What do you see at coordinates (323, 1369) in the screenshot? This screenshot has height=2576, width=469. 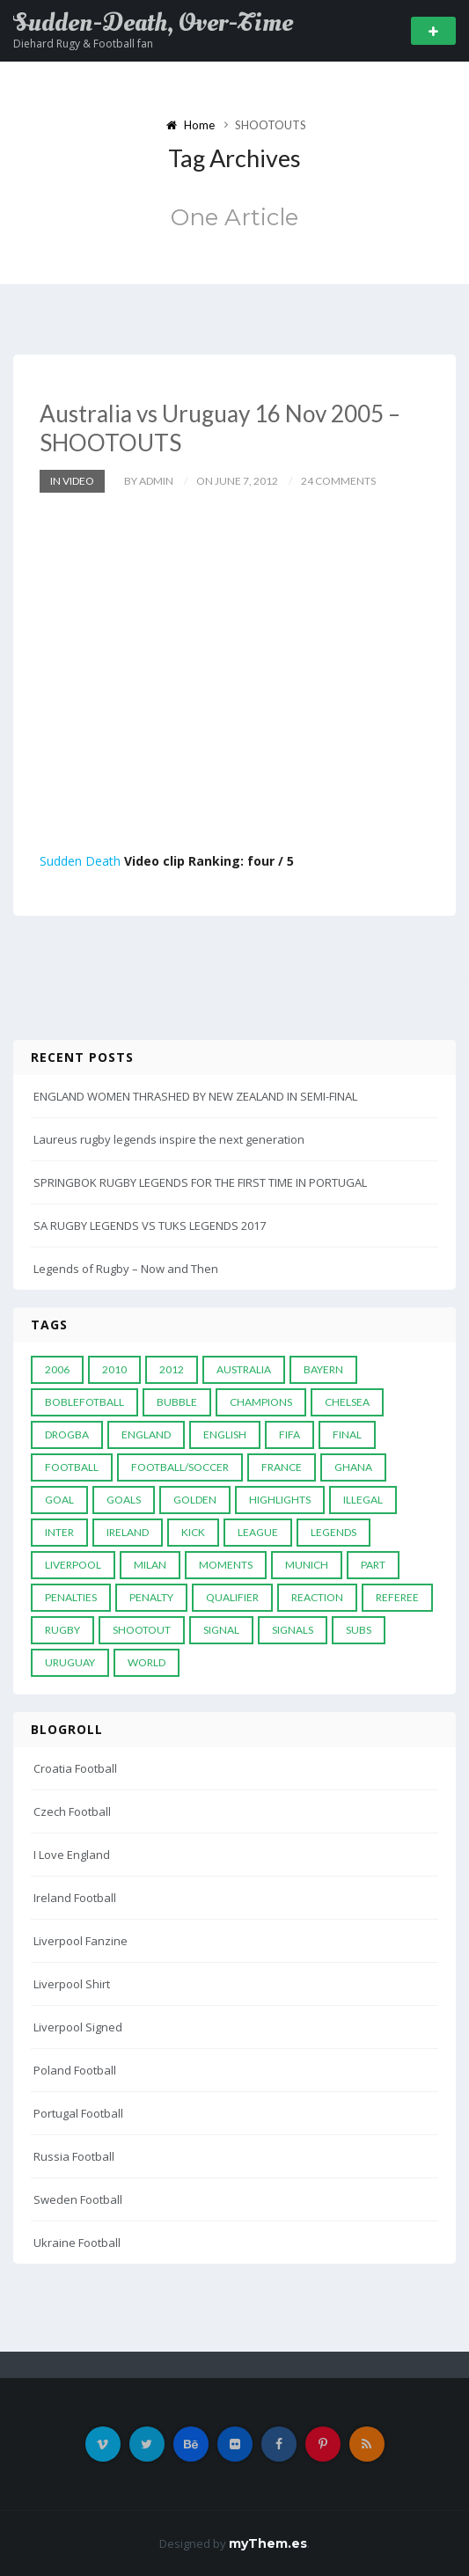 I see `Bayern [Bayern (8 items)]` at bounding box center [323, 1369].